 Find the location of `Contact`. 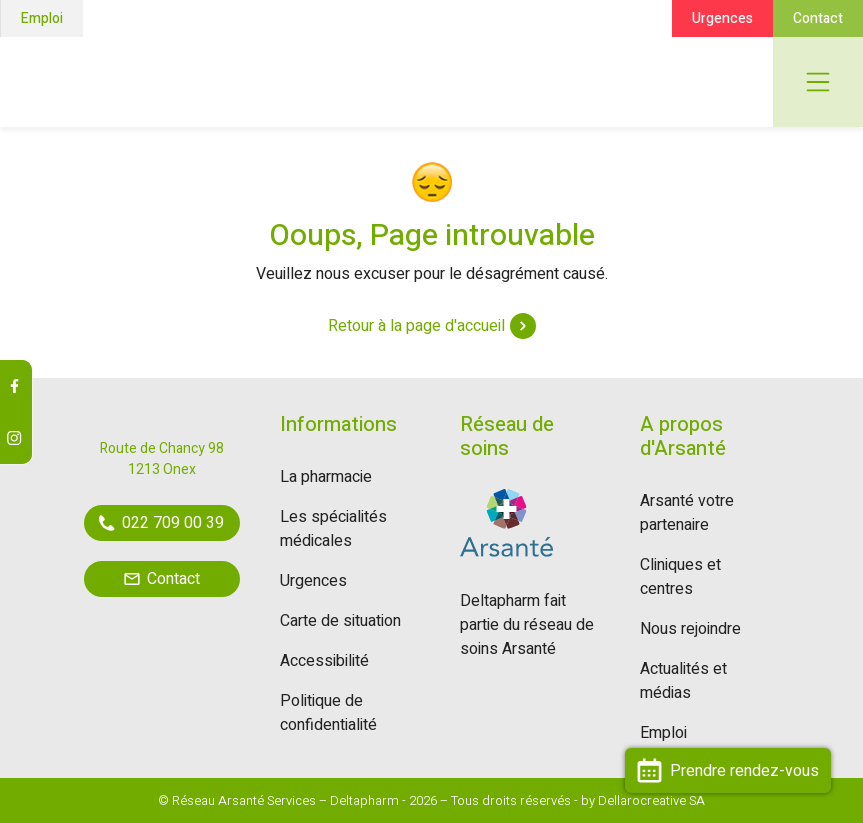

Contact is located at coordinates (818, 18).